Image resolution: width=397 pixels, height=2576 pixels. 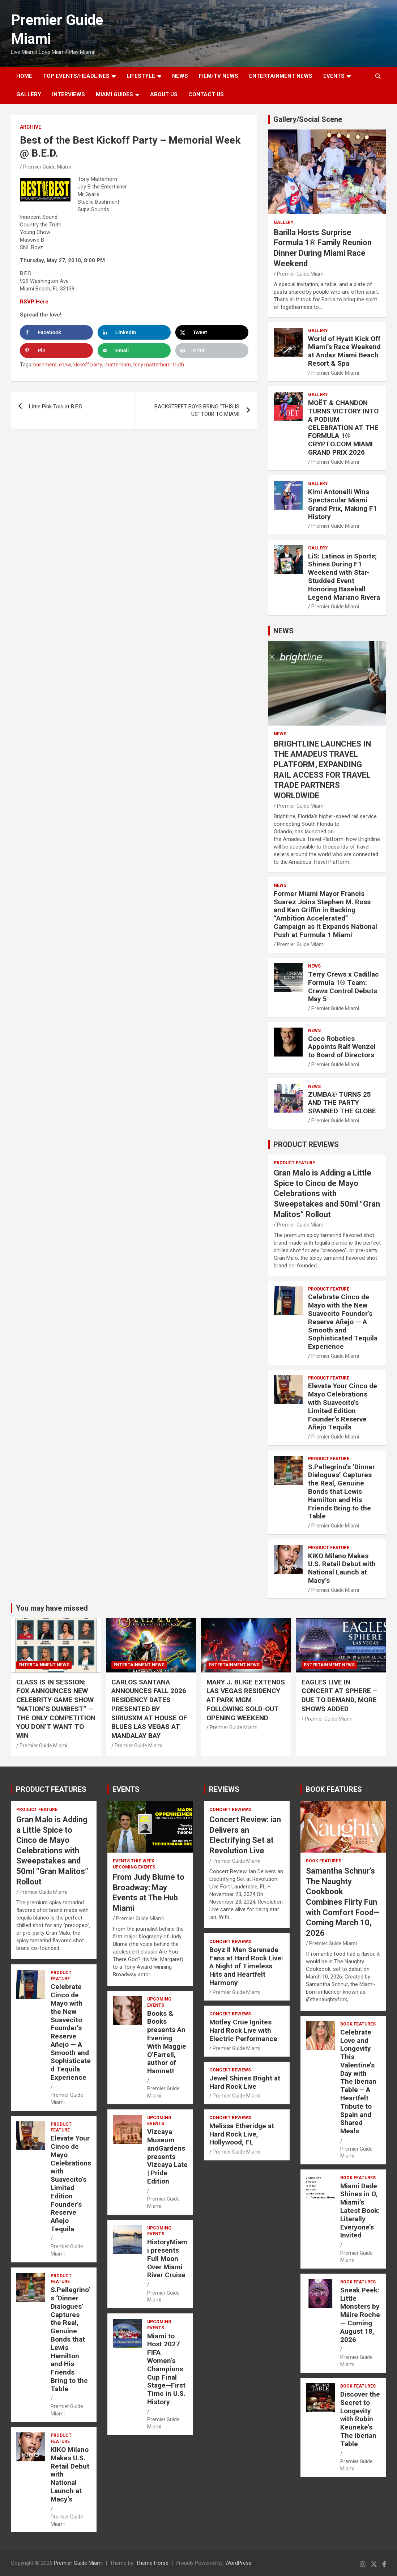 What do you see at coordinates (87, 364) in the screenshot?
I see `kickoff party` at bounding box center [87, 364].